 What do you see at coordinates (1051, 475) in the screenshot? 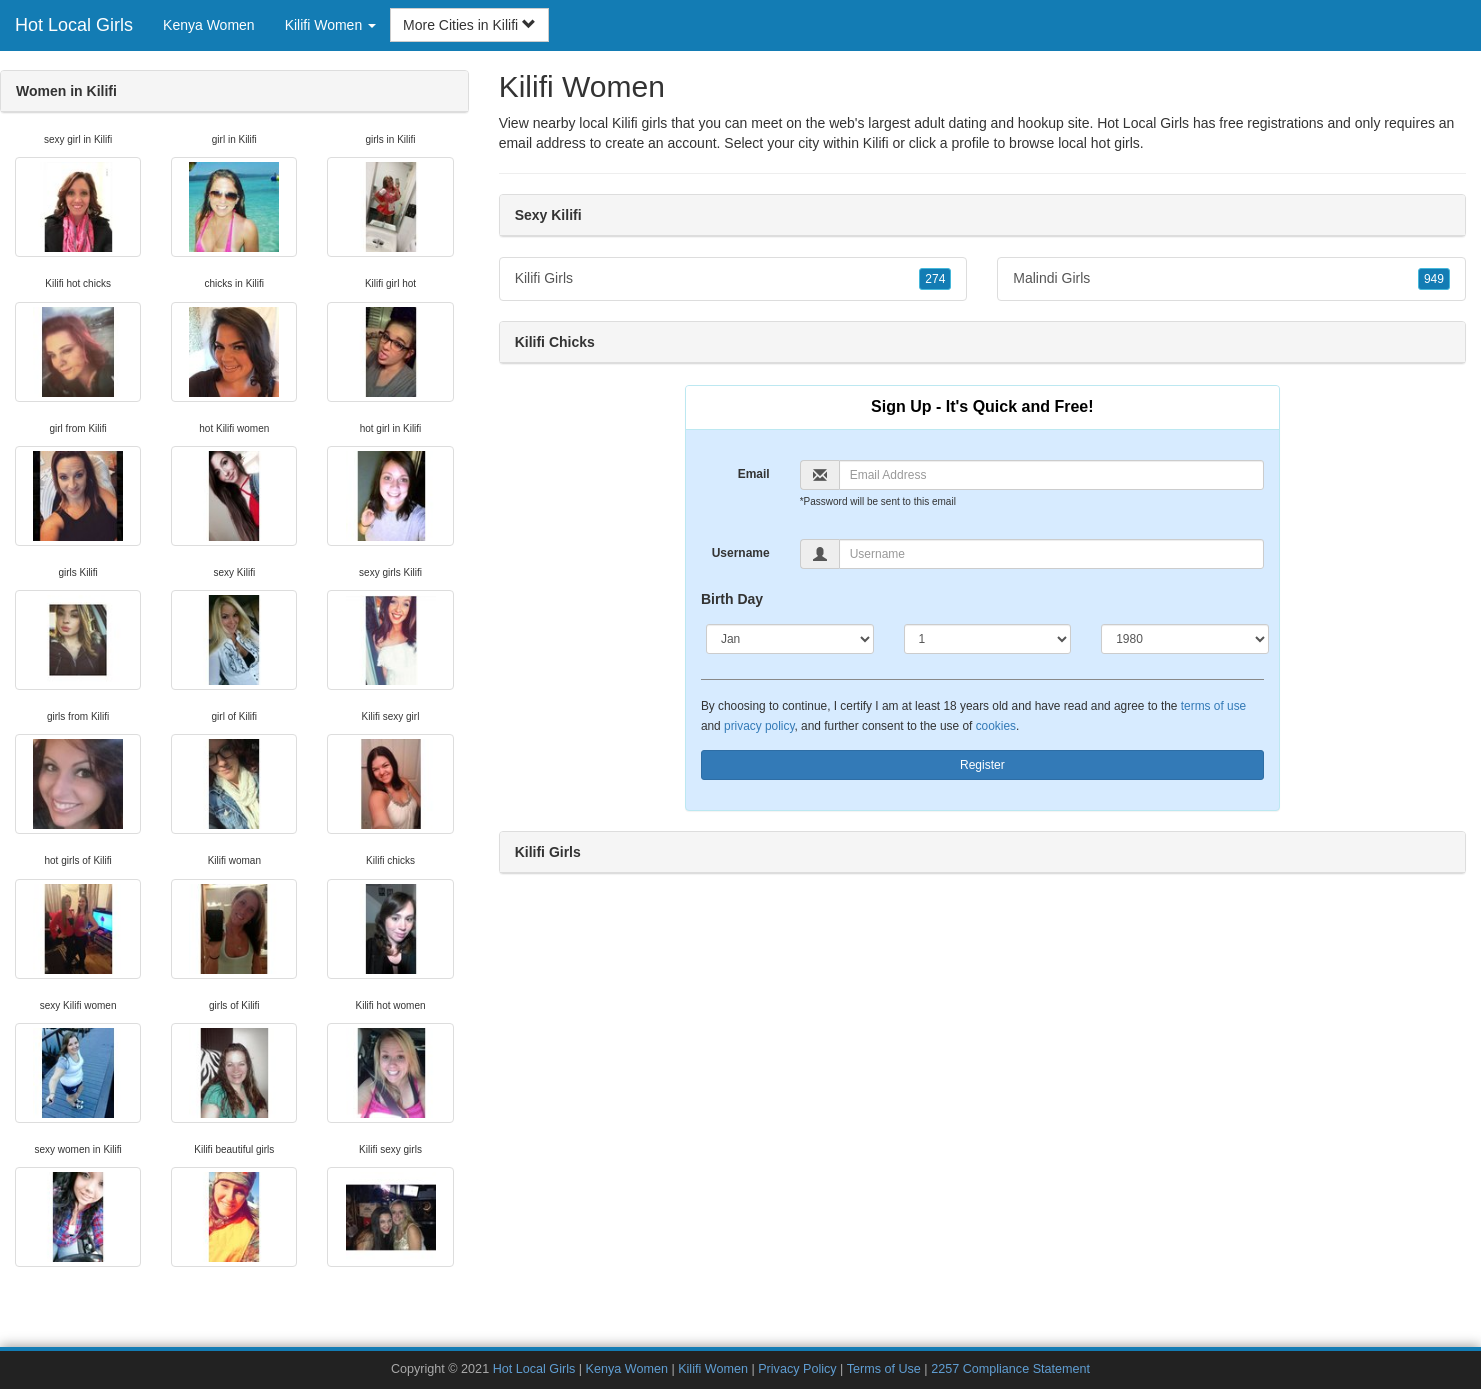
I see `[Email]` at bounding box center [1051, 475].